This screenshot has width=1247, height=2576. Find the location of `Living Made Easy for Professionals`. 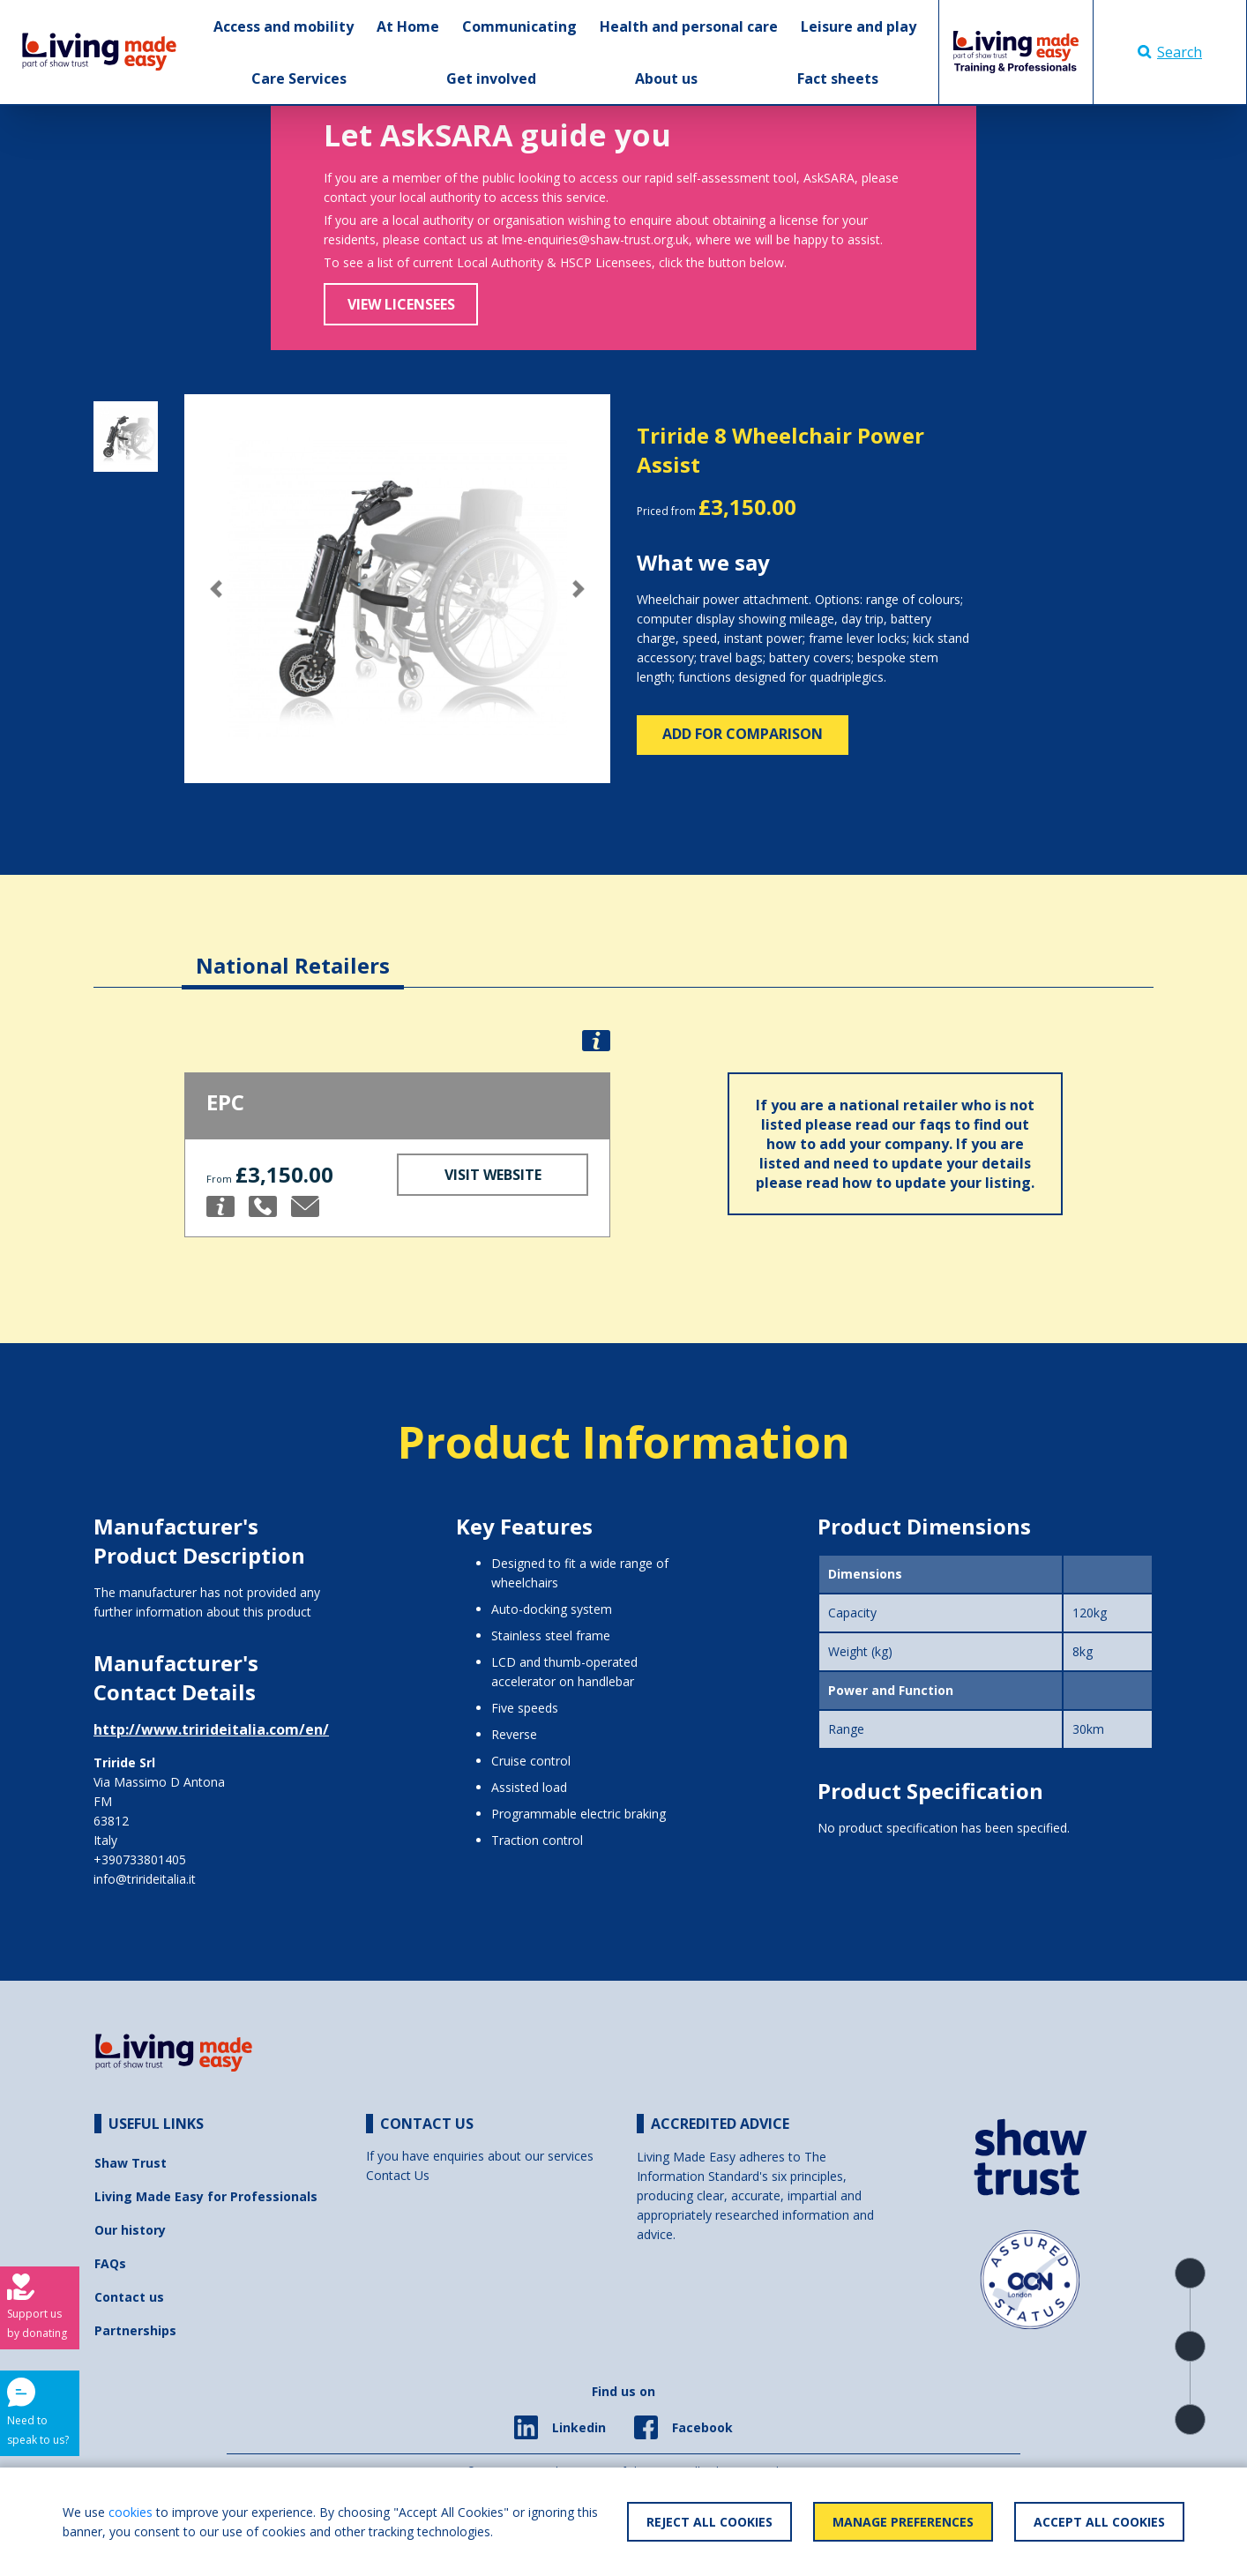

Living Made Easy for Professionals is located at coordinates (205, 2196).